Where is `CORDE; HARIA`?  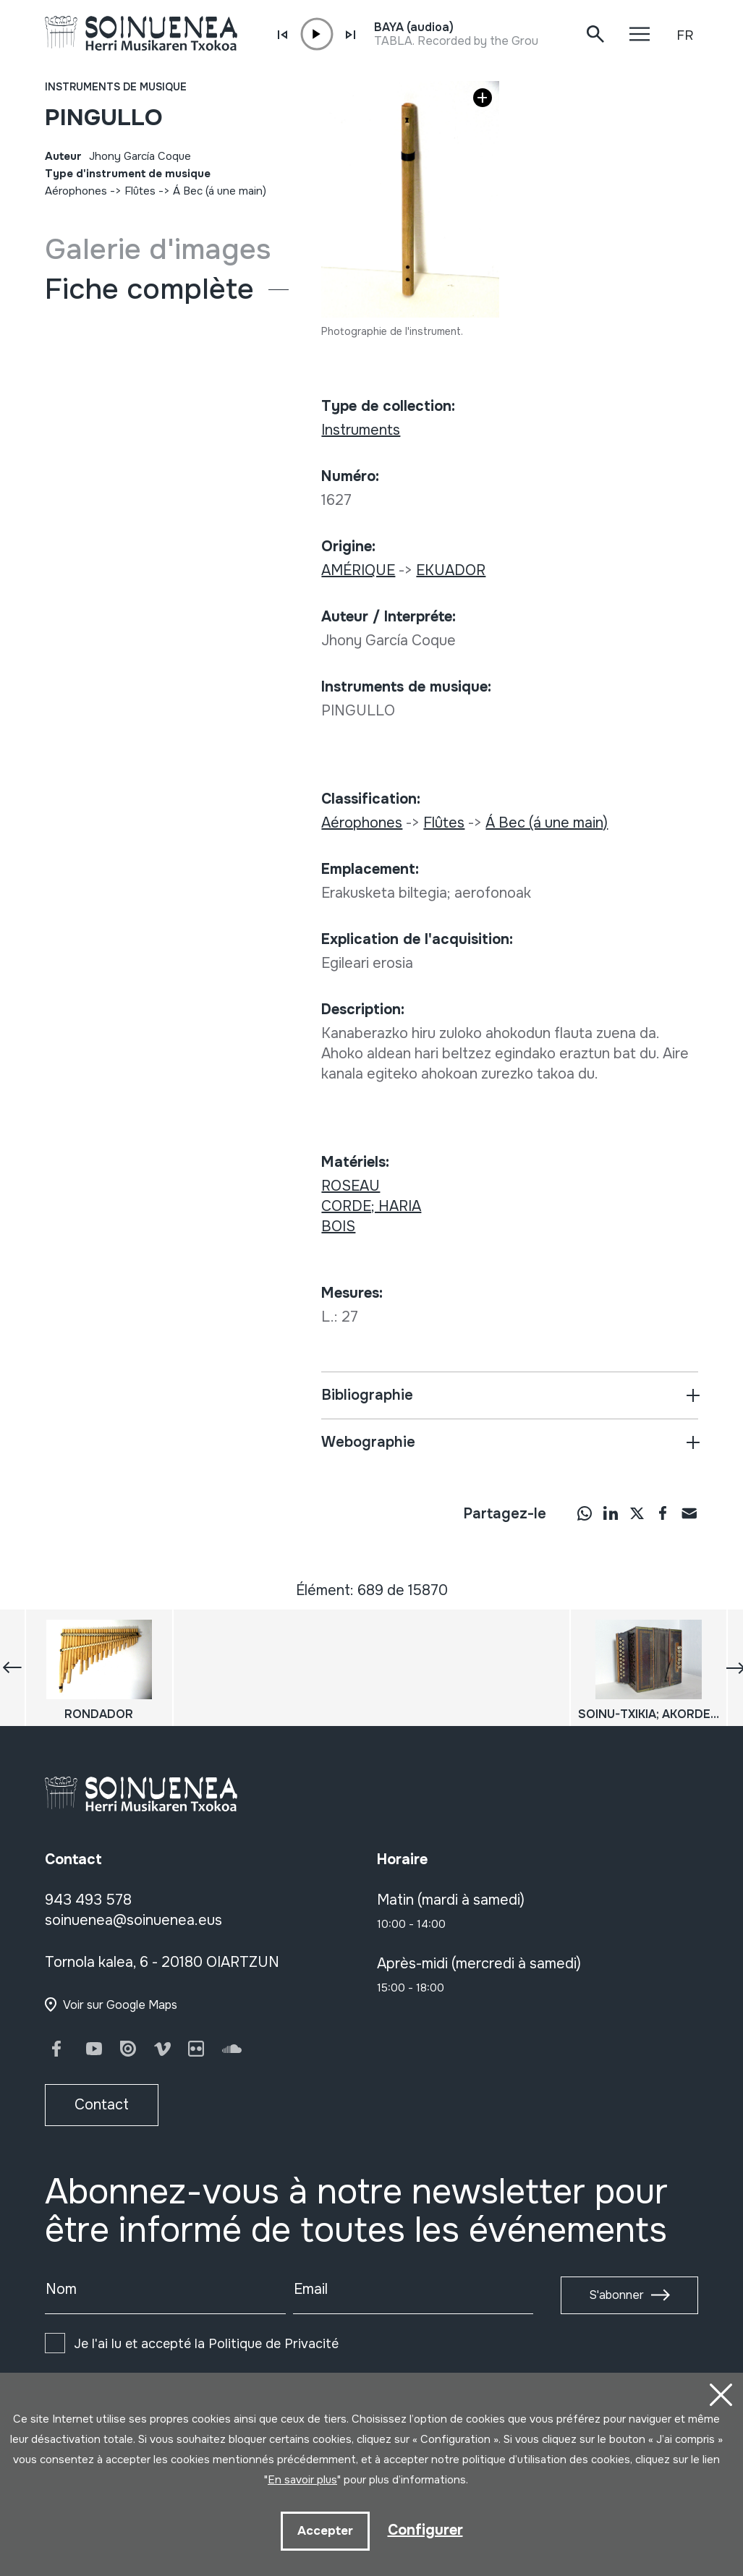 CORDE; HARIA is located at coordinates (371, 1206).